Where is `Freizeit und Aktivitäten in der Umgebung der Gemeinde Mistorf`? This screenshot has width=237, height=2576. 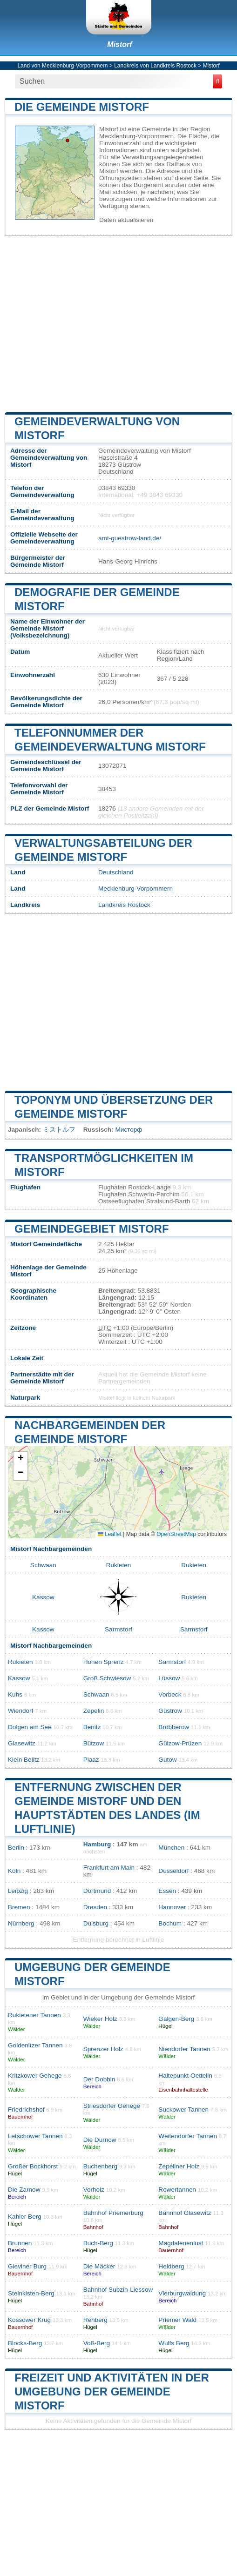
Freizeit und Aktivitäten in der Umgebung der Gemeinde Mistorf is located at coordinates (111, 2391).